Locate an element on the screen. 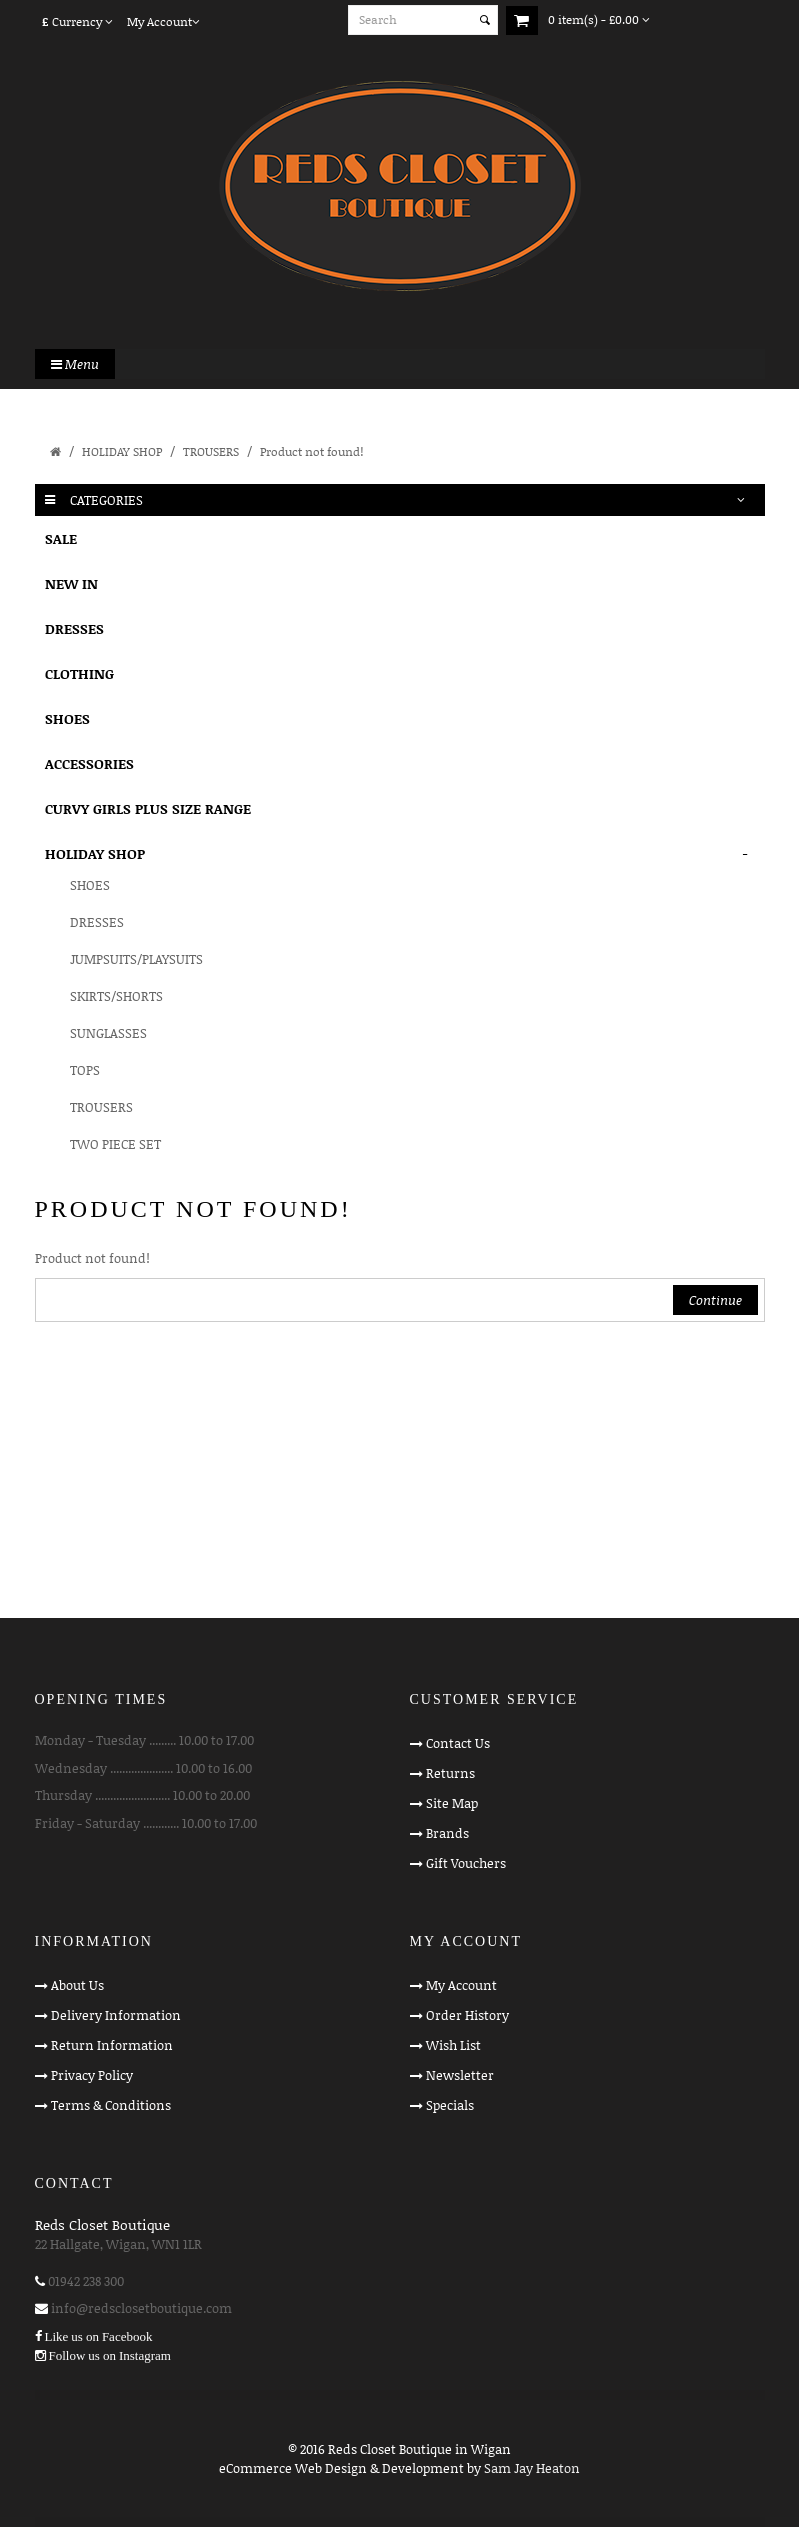 This screenshot has height=2527, width=799. Specials is located at coordinates (450, 2105).